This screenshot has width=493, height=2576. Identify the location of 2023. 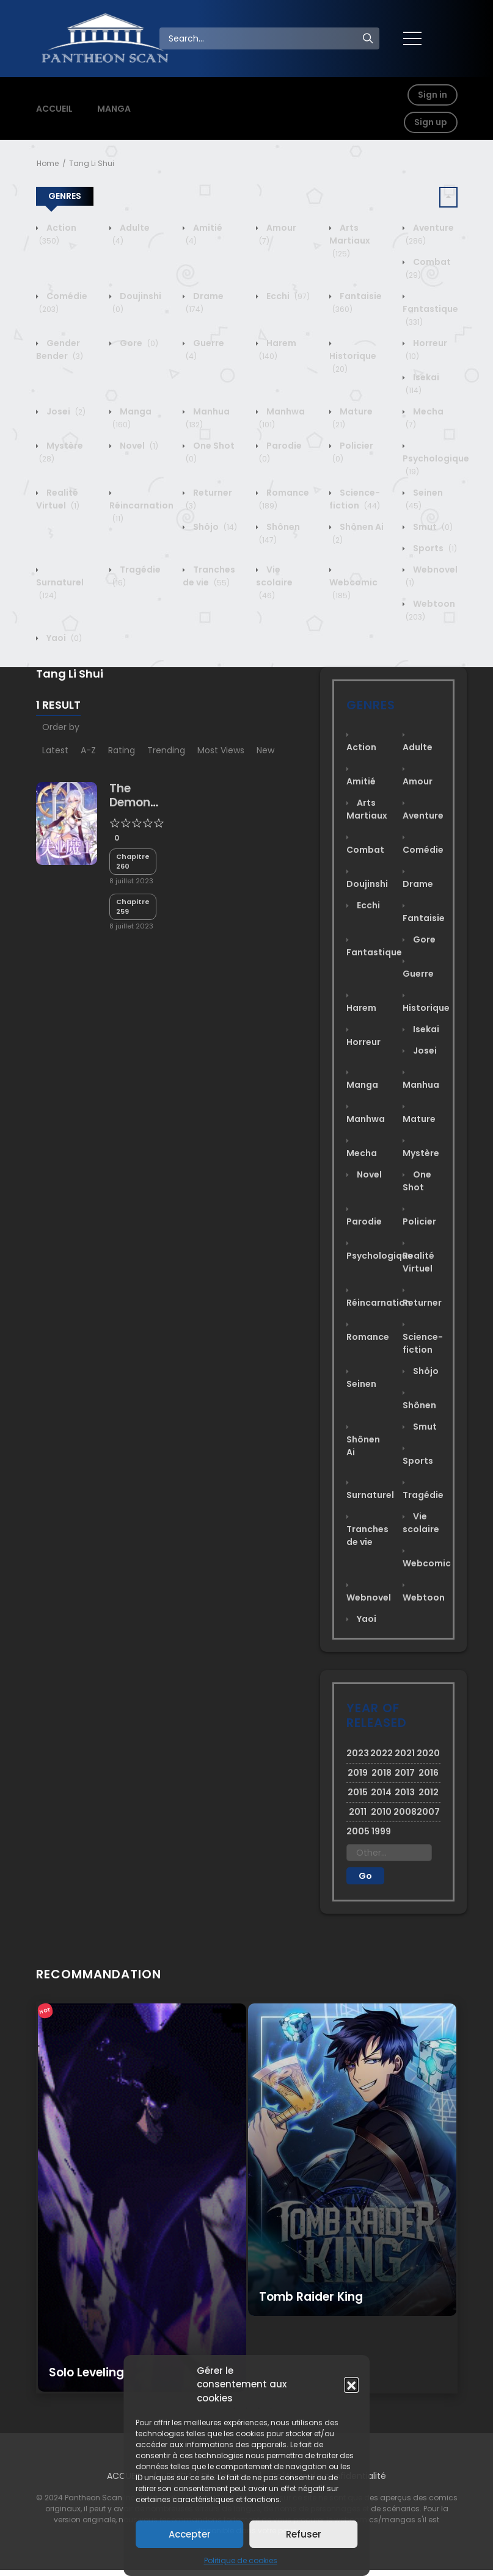
(357, 1753).